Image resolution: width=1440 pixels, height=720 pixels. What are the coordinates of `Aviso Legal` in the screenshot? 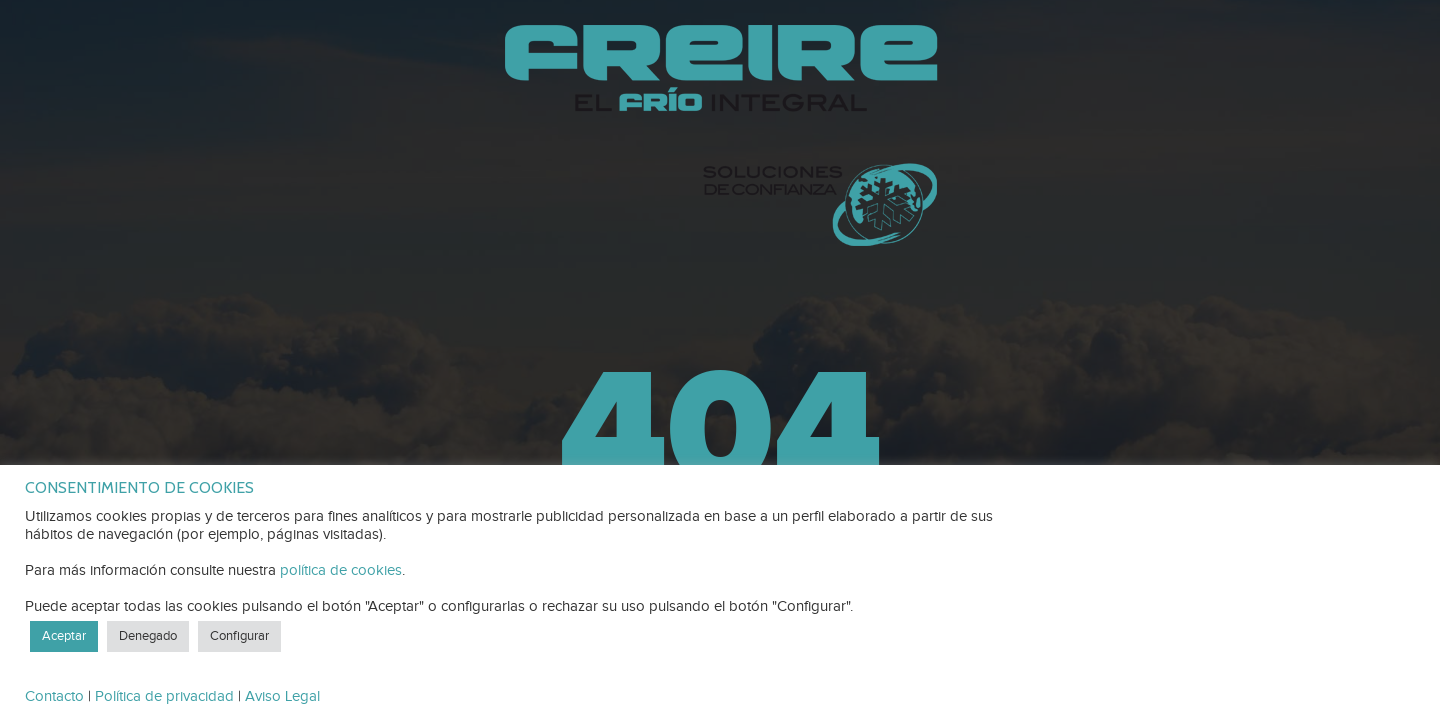 It's located at (282, 696).